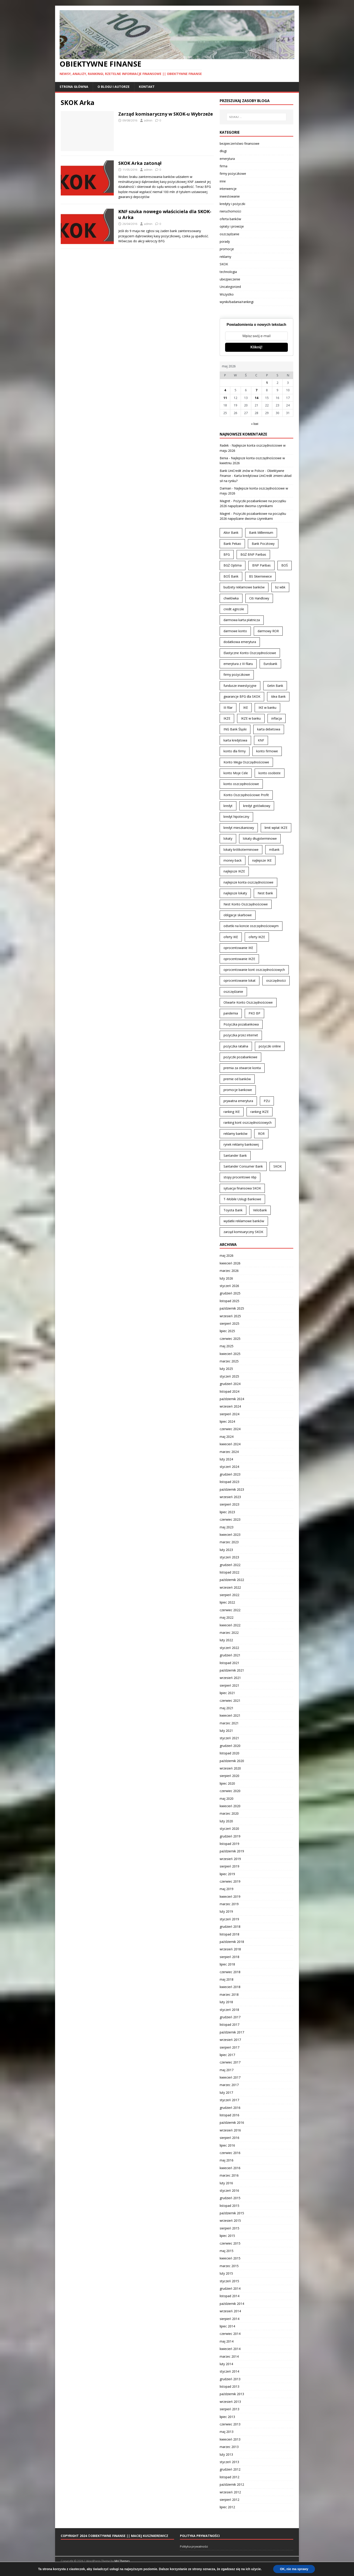  What do you see at coordinates (274, 849) in the screenshot?
I see `mBank [mBank (219 elementów)]` at bounding box center [274, 849].